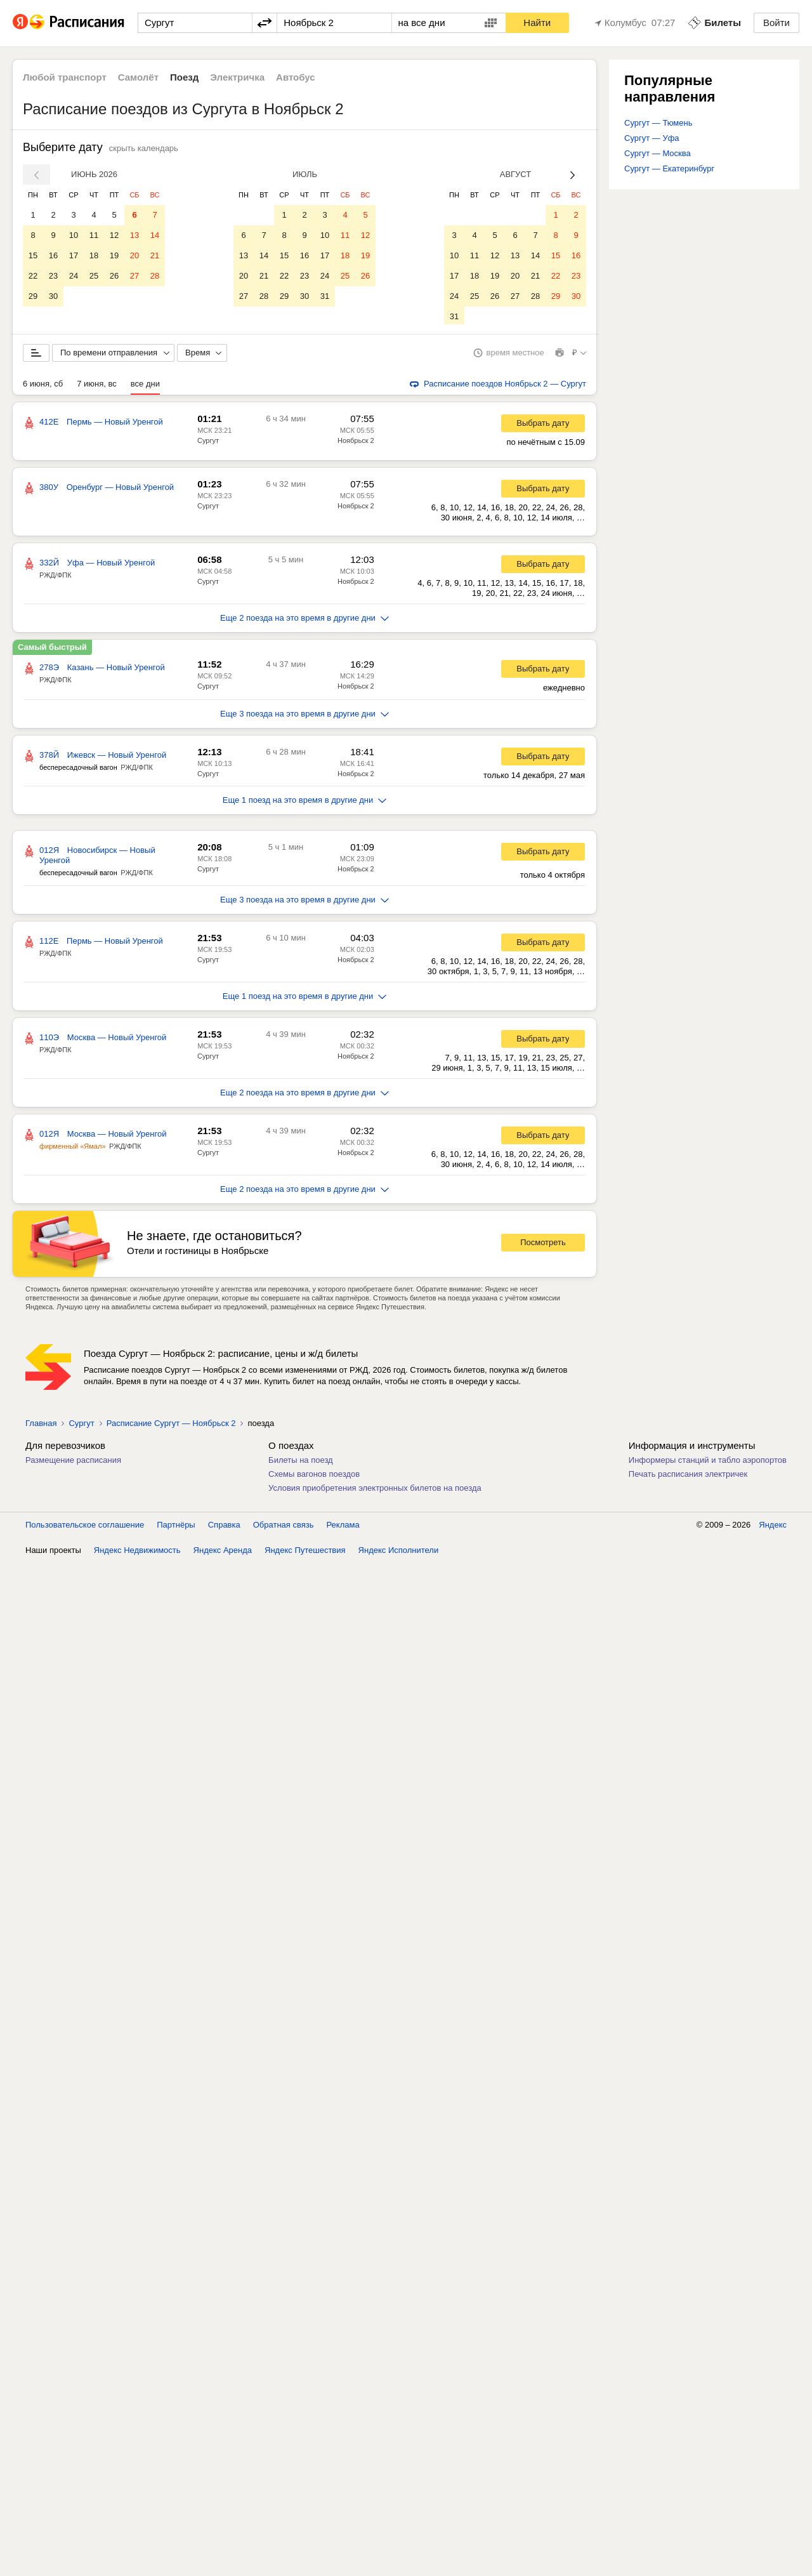 Image resolution: width=812 pixels, height=2576 pixels. Describe the element at coordinates (134, 276) in the screenshot. I see `27` at that location.